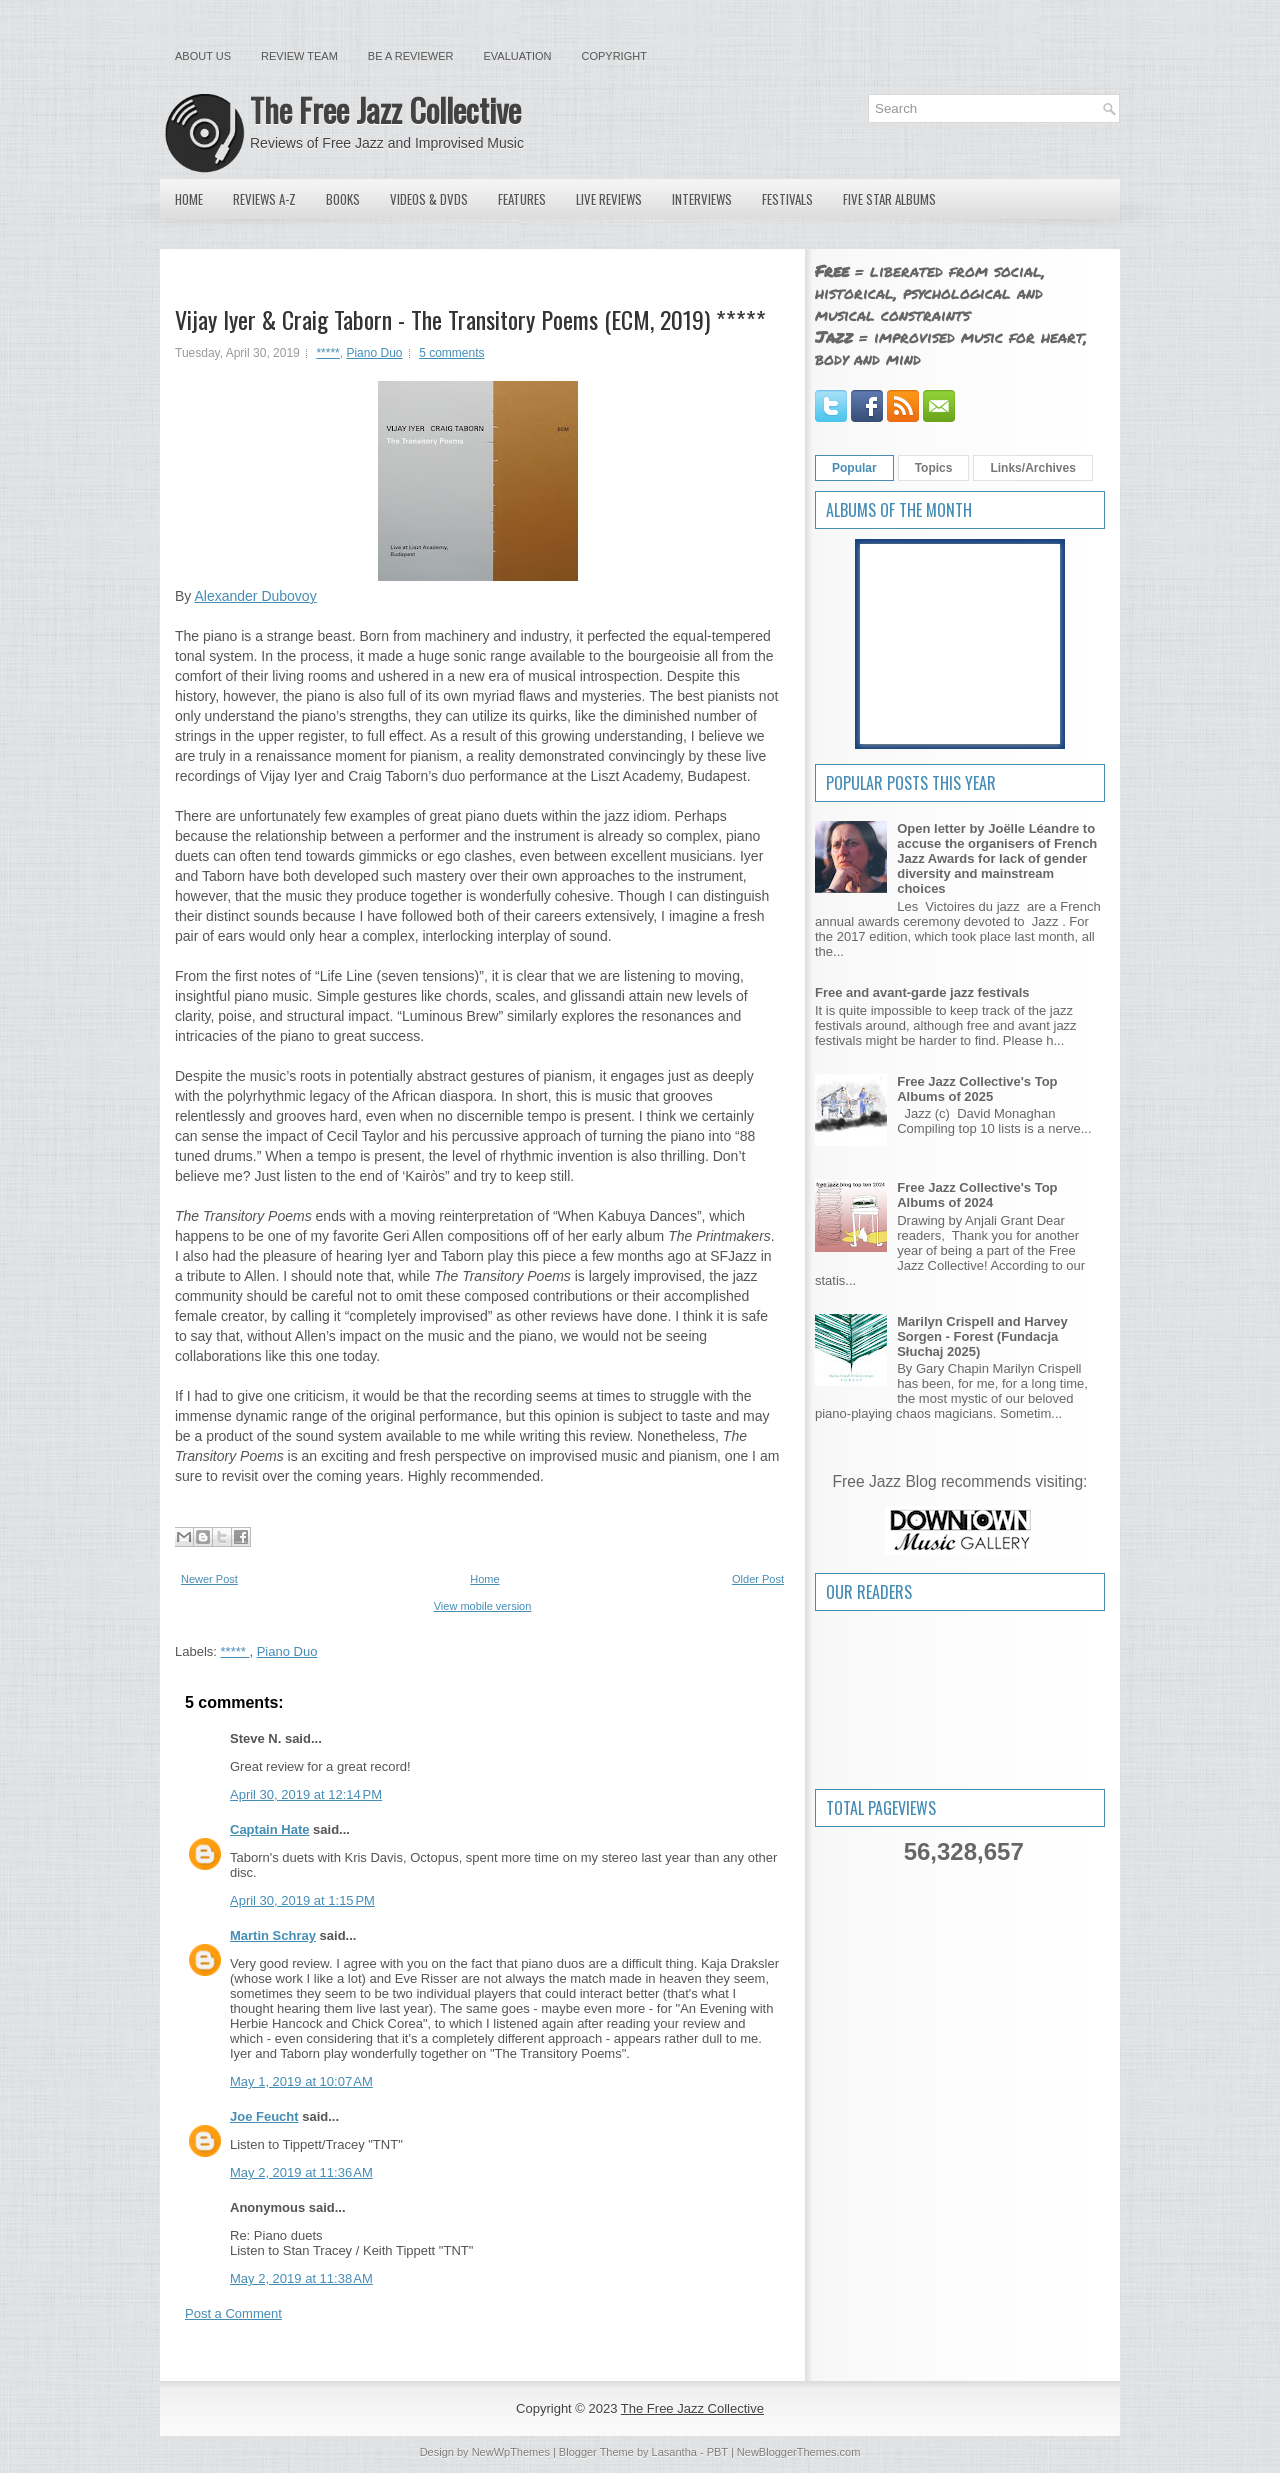 The width and height of the screenshot is (1280, 2473). What do you see at coordinates (511, 2452) in the screenshot?
I see `NewWpThemes` at bounding box center [511, 2452].